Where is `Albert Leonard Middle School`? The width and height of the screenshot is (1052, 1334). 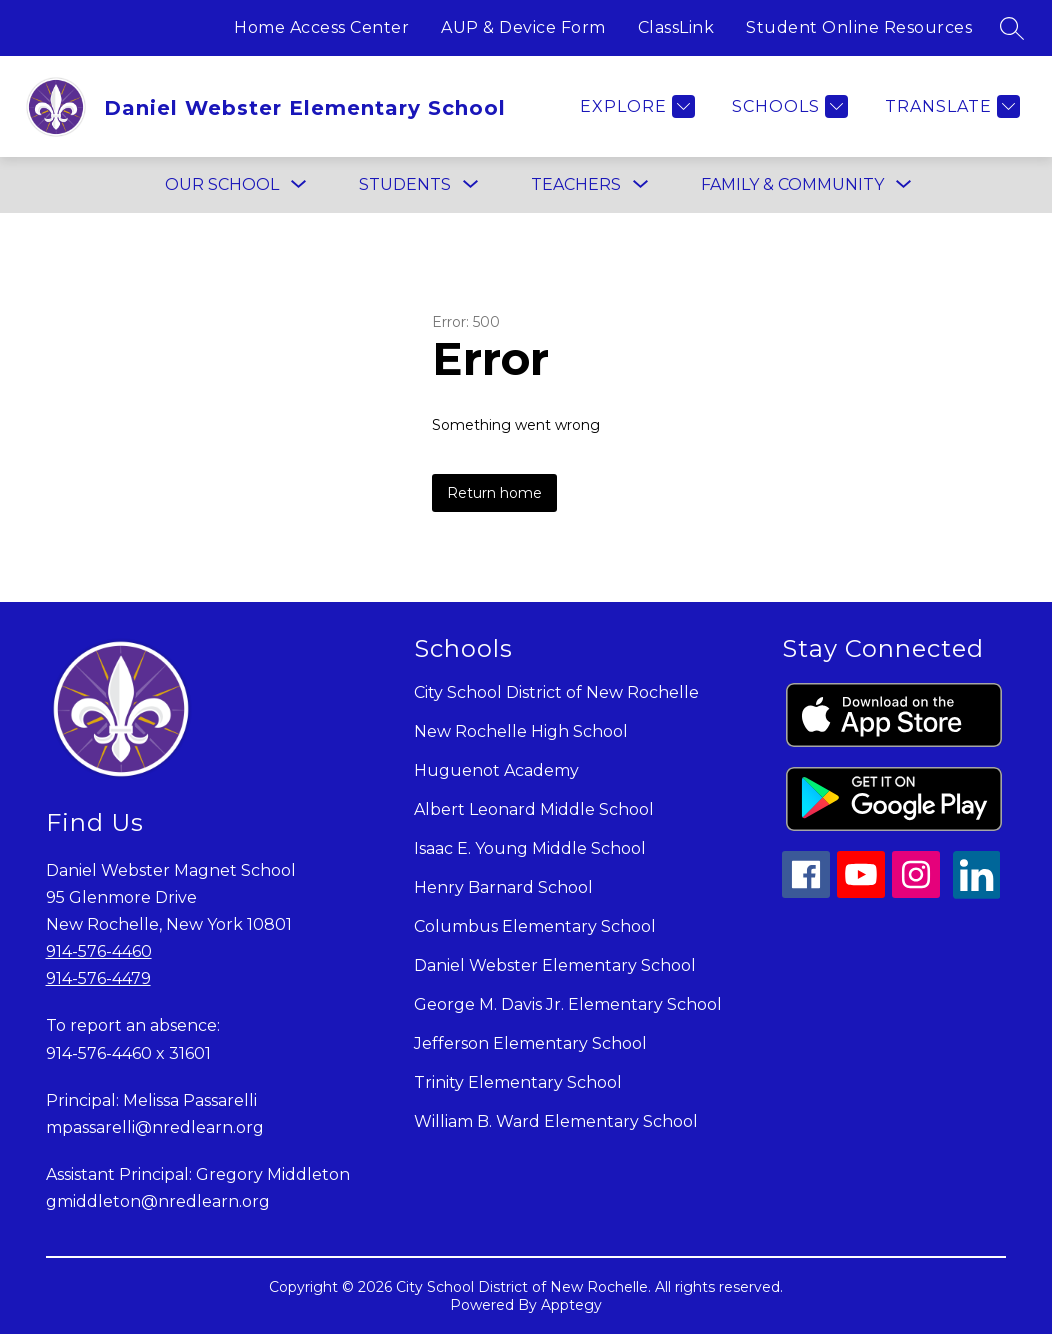 Albert Leonard Middle School is located at coordinates (534, 809).